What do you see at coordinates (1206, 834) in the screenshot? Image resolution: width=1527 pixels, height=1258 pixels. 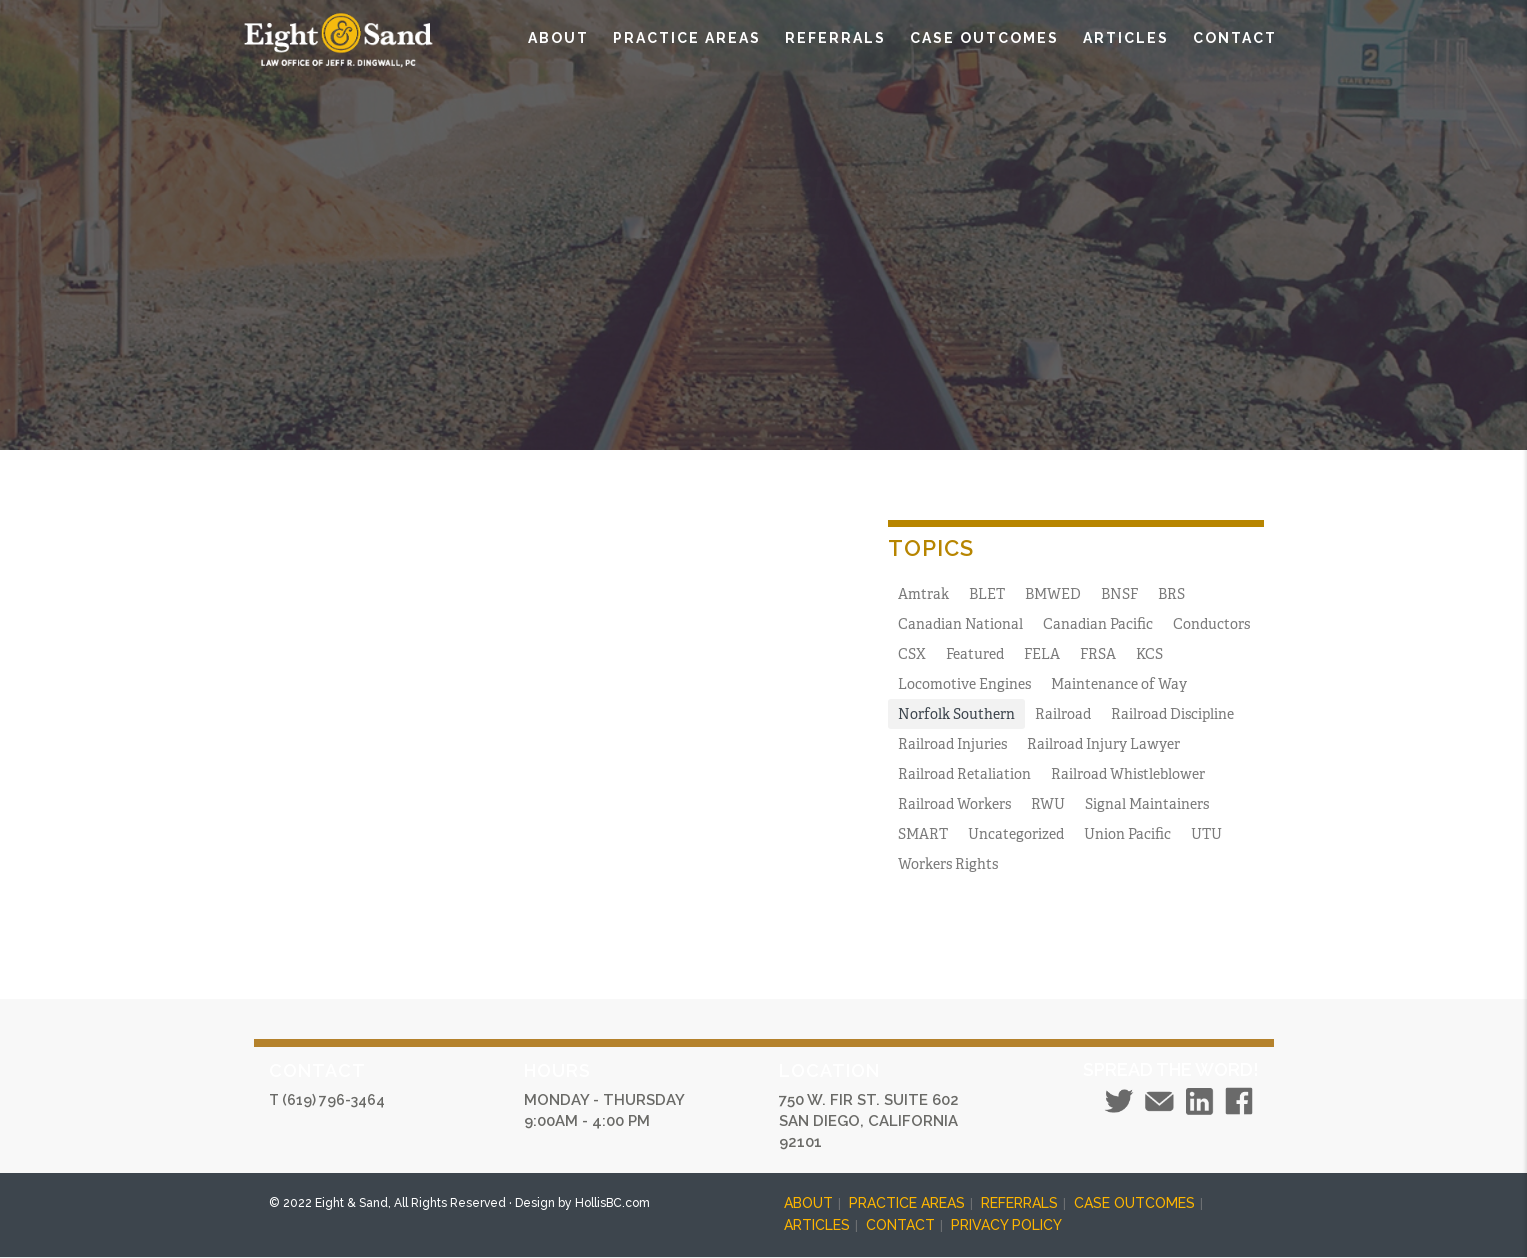 I see `UTU` at bounding box center [1206, 834].